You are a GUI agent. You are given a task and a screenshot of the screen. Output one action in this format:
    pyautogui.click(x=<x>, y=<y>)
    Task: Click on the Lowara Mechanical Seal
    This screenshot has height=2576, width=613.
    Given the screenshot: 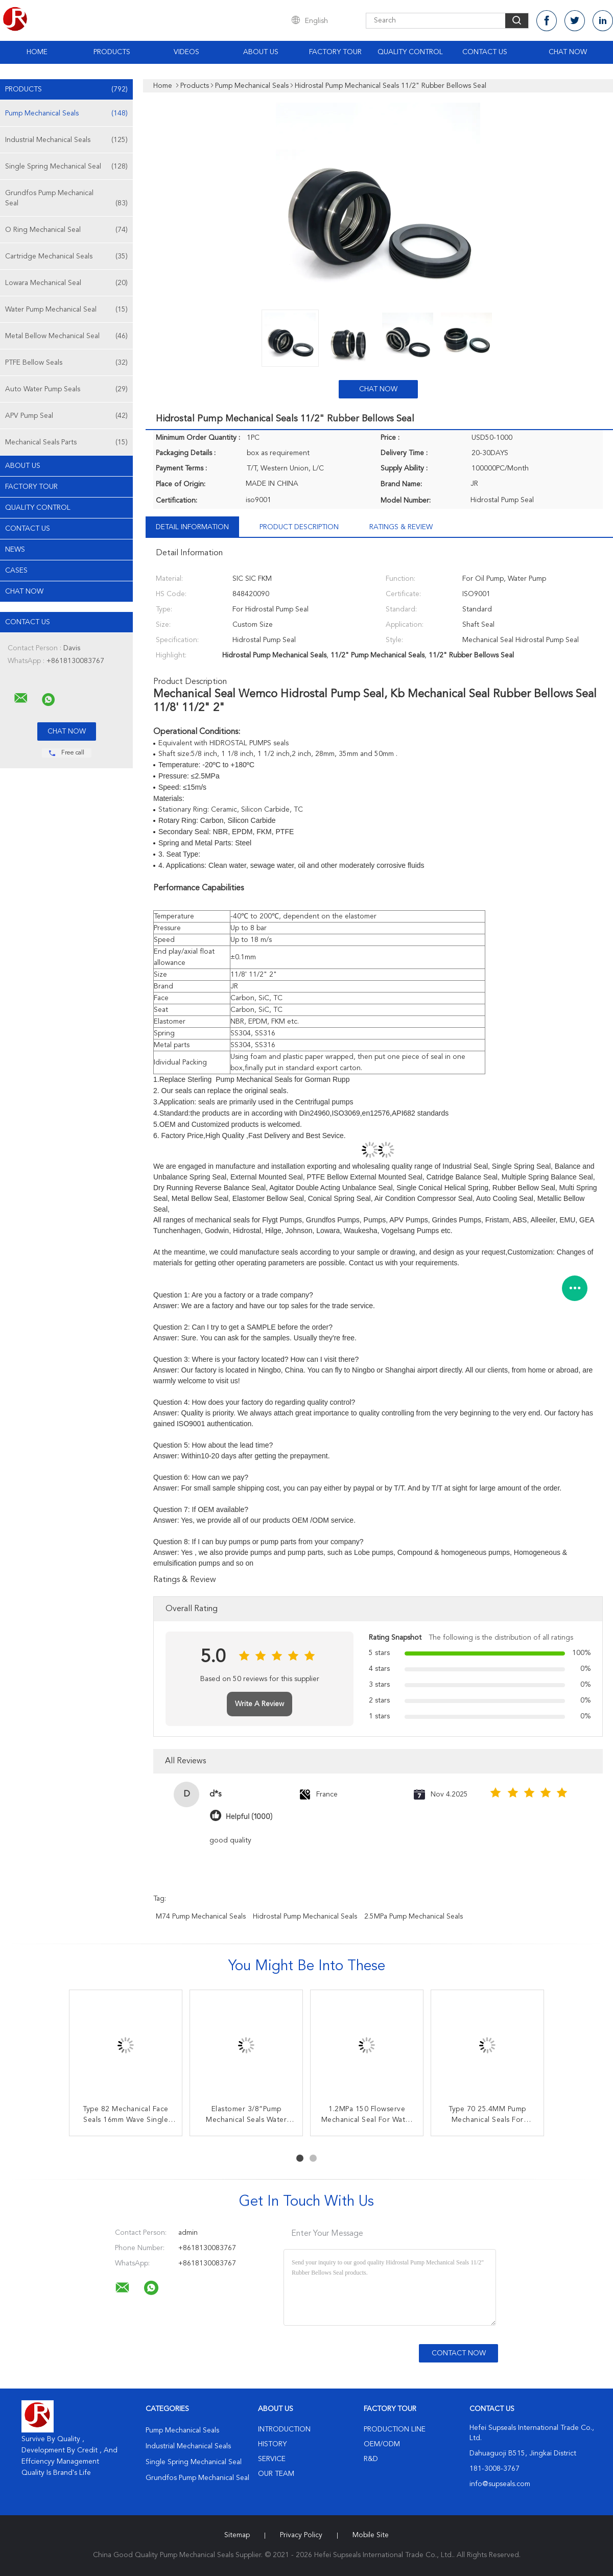 What is the action you would take?
    pyautogui.click(x=66, y=283)
    